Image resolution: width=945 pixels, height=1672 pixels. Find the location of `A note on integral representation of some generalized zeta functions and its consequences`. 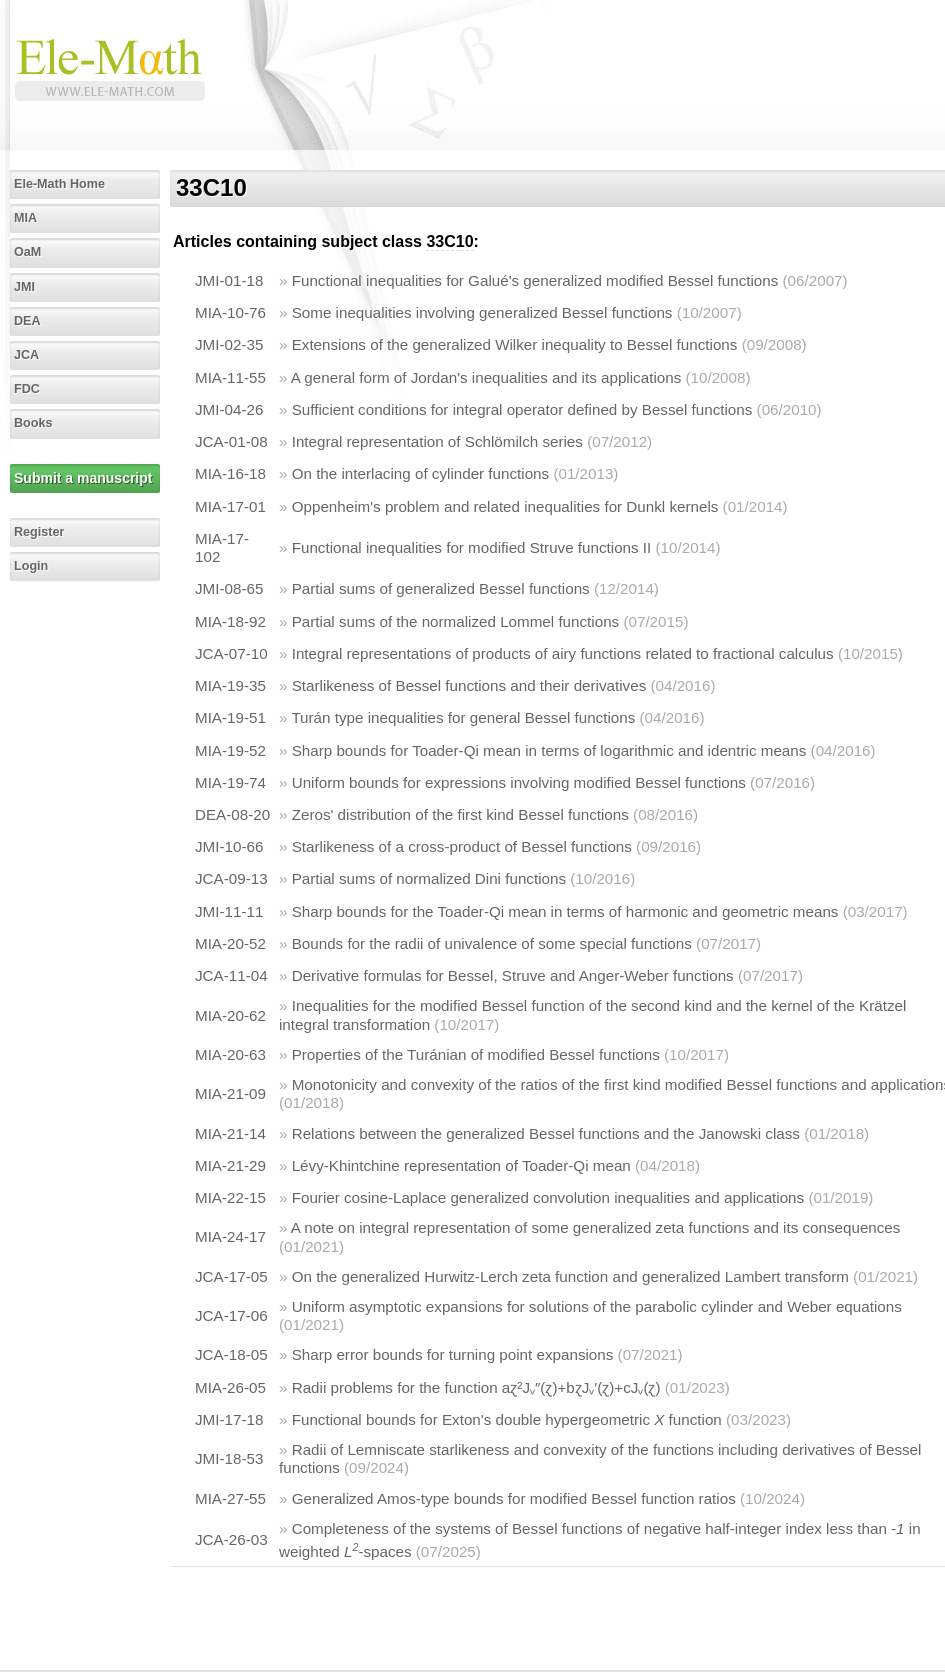

A note on integral representation of some generalized zeta functions and its consequences is located at coordinates (596, 1227).